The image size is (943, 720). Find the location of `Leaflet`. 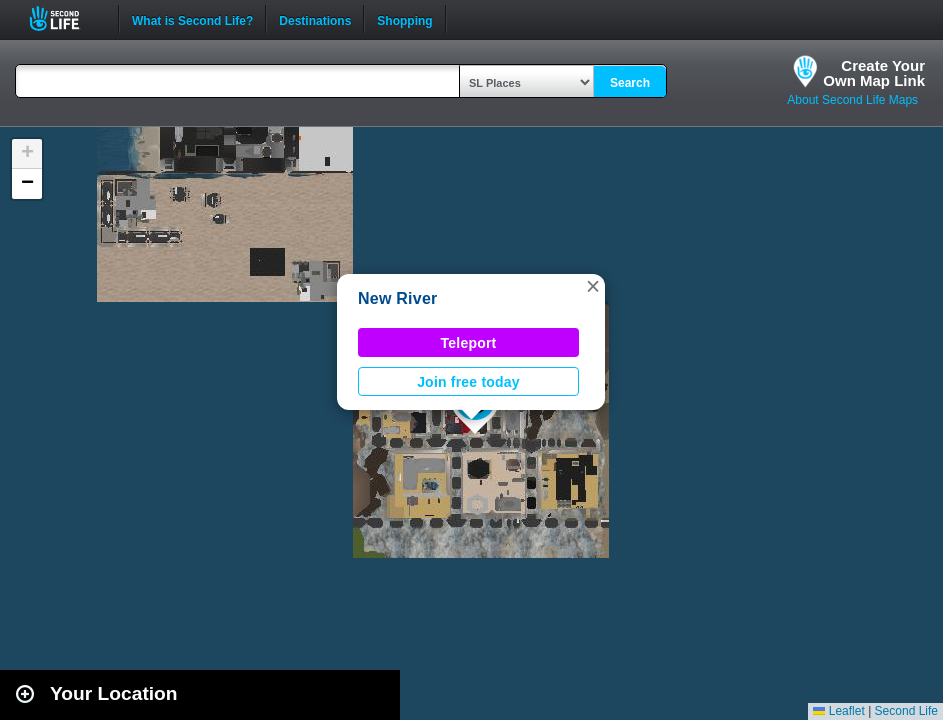

Leaflet is located at coordinates (838, 711).